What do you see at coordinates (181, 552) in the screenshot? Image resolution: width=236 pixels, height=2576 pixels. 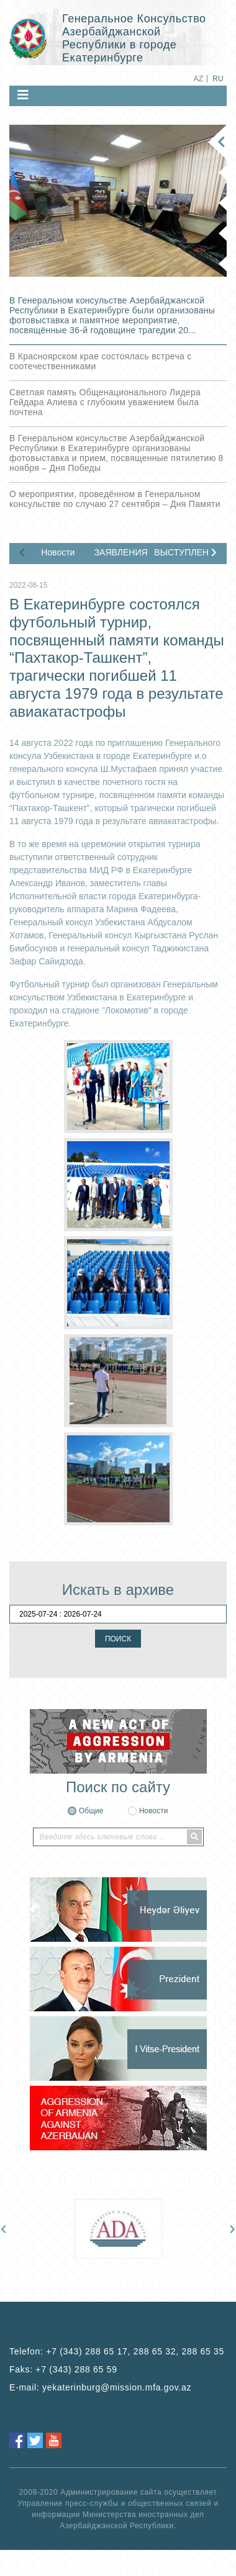 I see `ВЫСТУПЛЕНИЯ` at bounding box center [181, 552].